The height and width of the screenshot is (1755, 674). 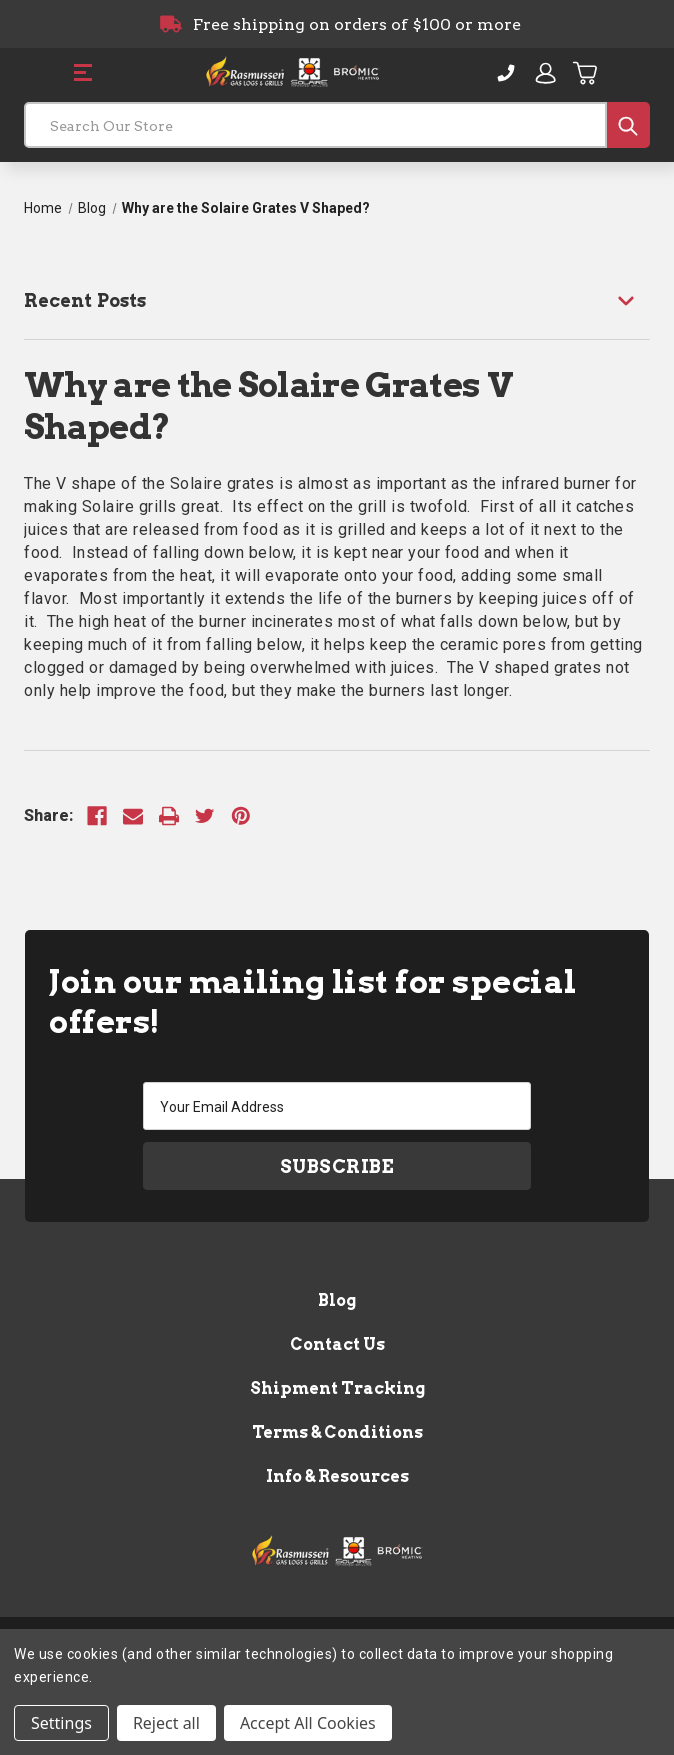 I want to click on [Cart with 0 items], so click(x=586, y=73).